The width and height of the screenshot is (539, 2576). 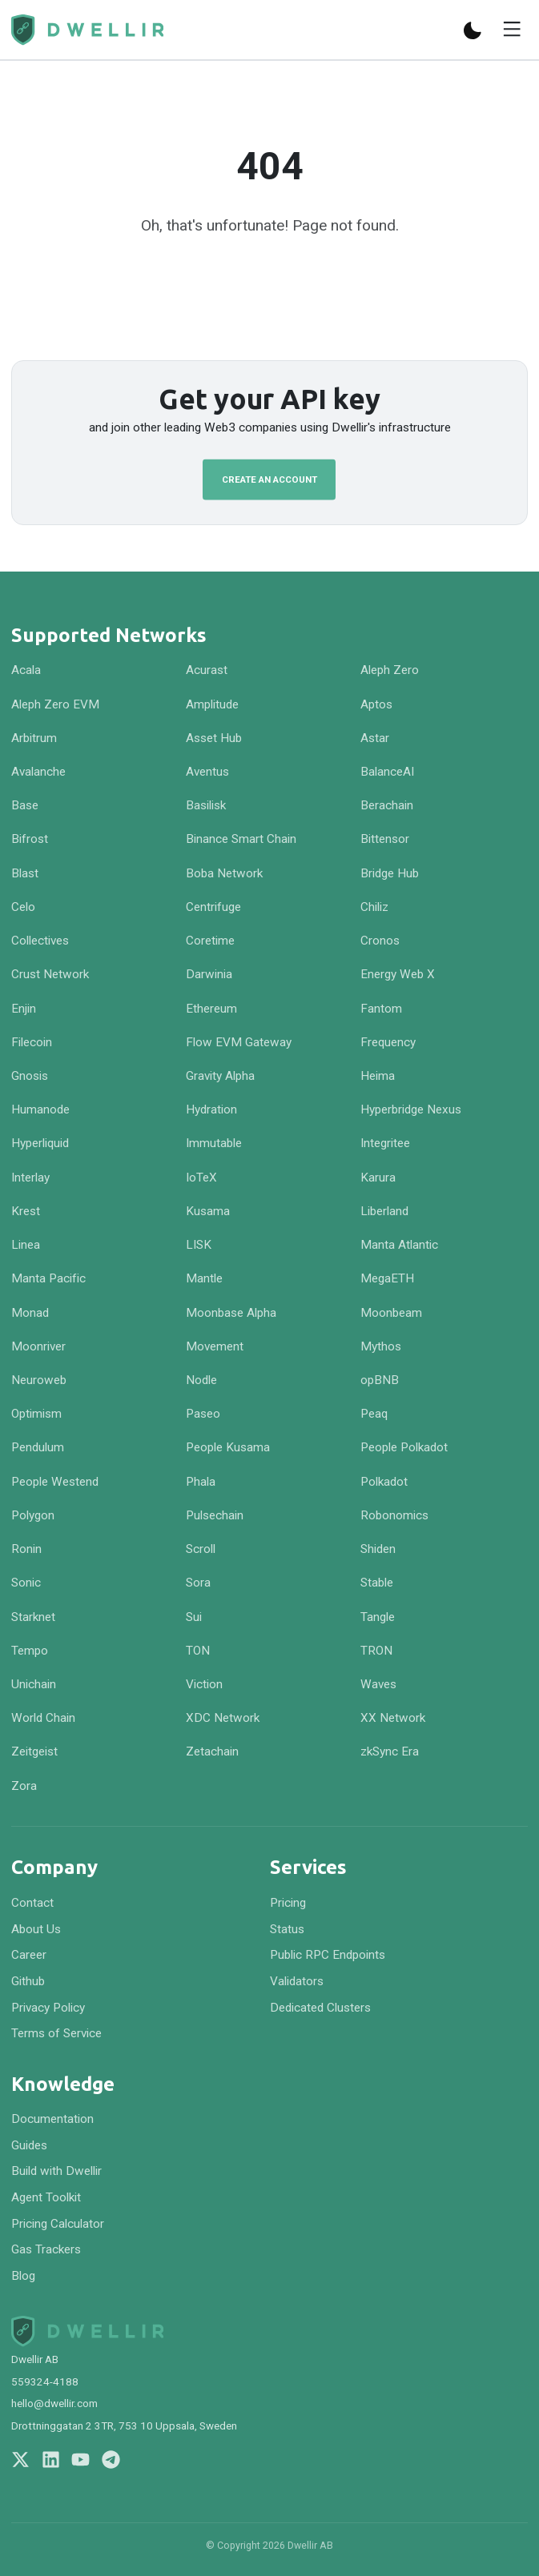 I want to click on Coretime, so click(x=210, y=940).